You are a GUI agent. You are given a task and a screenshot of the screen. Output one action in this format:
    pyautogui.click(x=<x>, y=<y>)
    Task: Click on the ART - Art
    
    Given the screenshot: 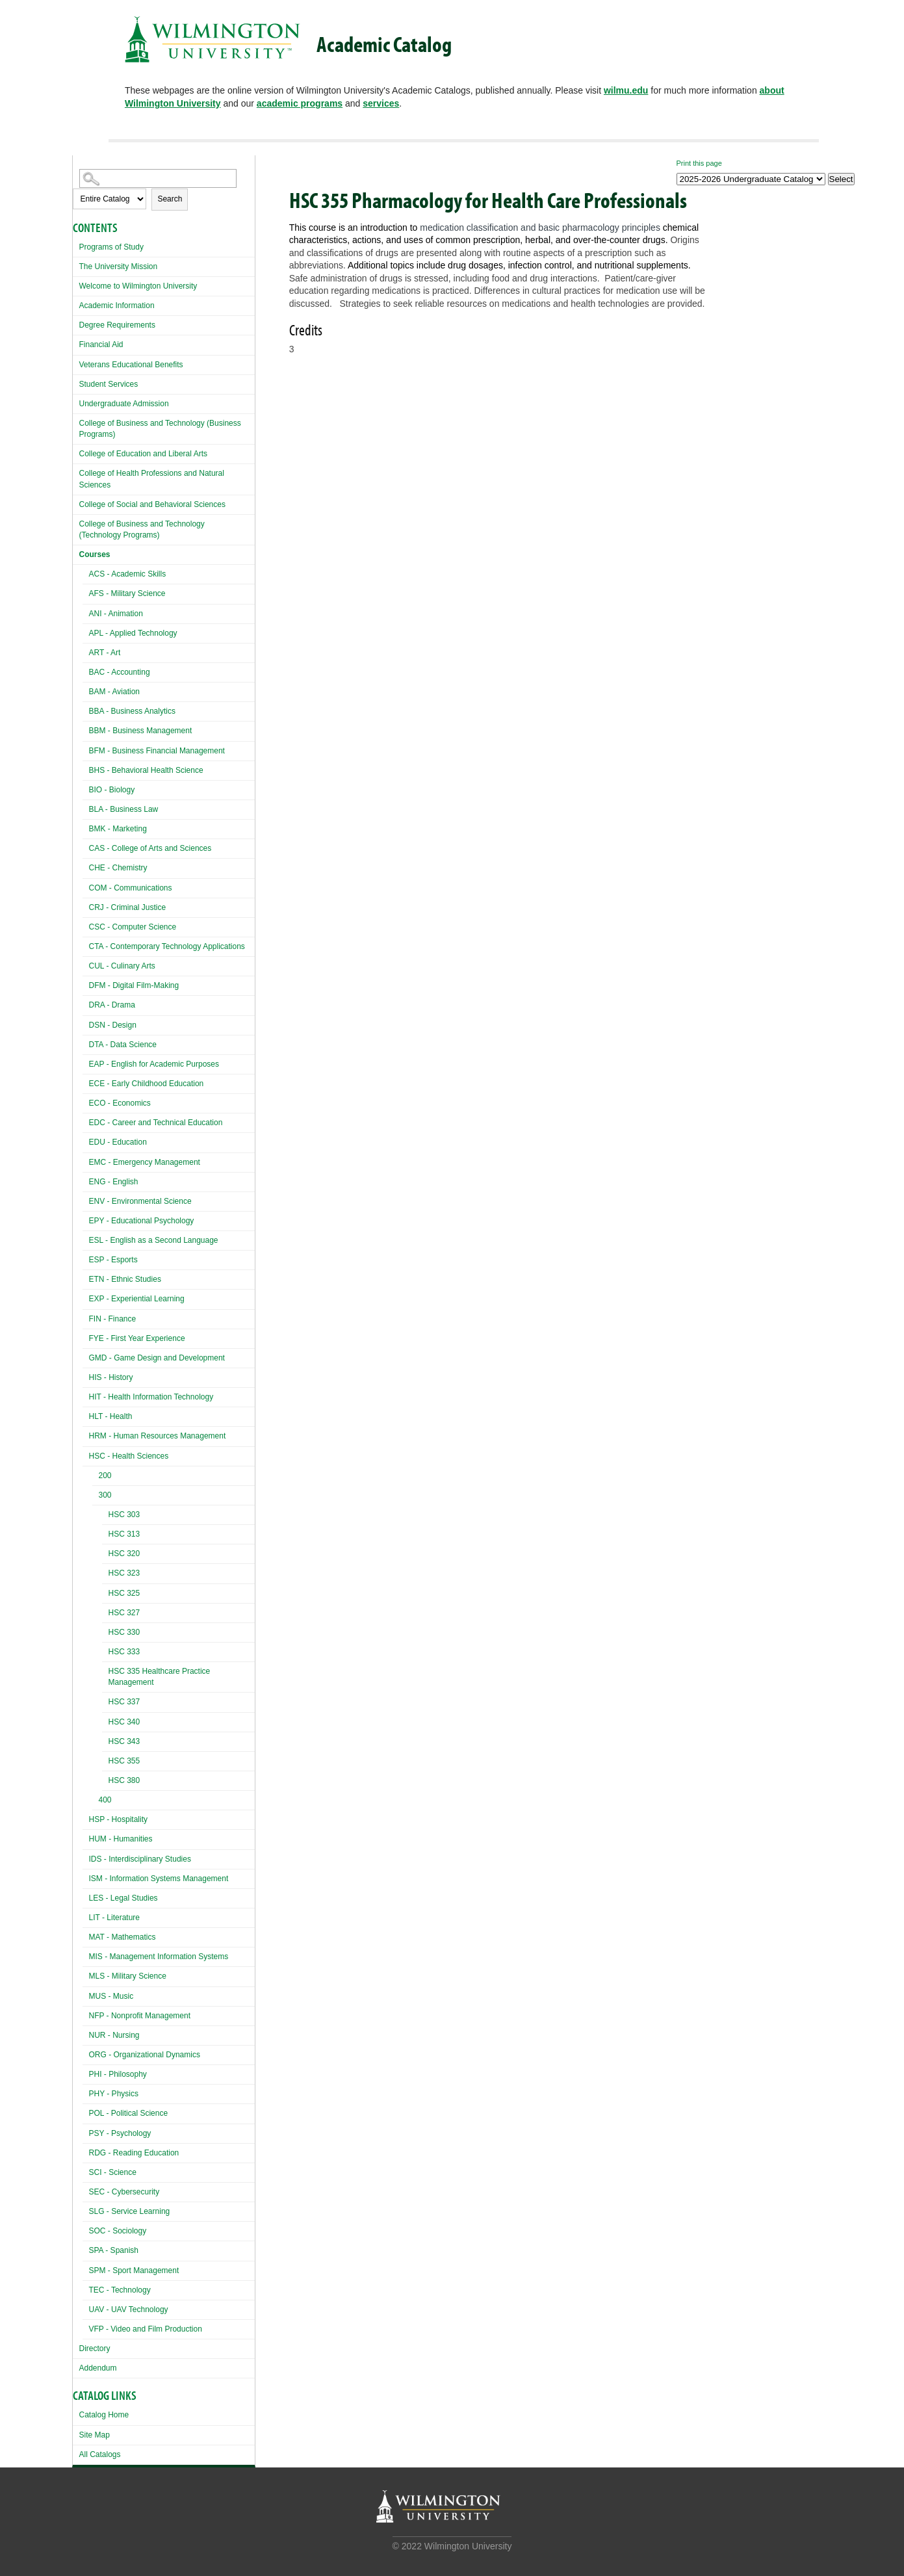 What is the action you would take?
    pyautogui.click(x=105, y=652)
    